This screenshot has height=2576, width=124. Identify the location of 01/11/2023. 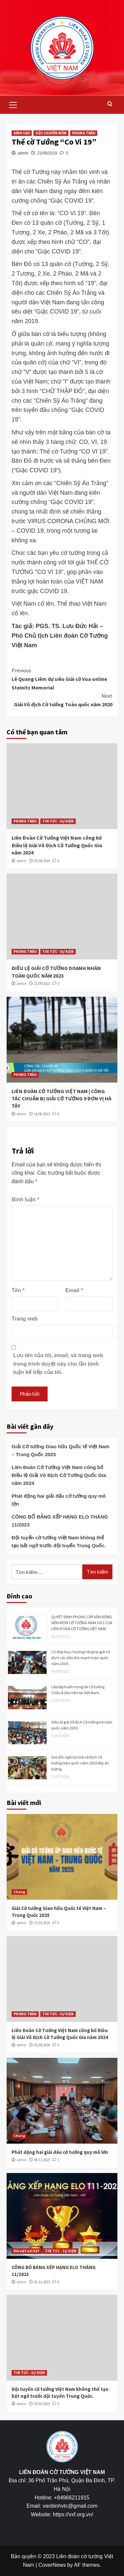
(42, 2282).